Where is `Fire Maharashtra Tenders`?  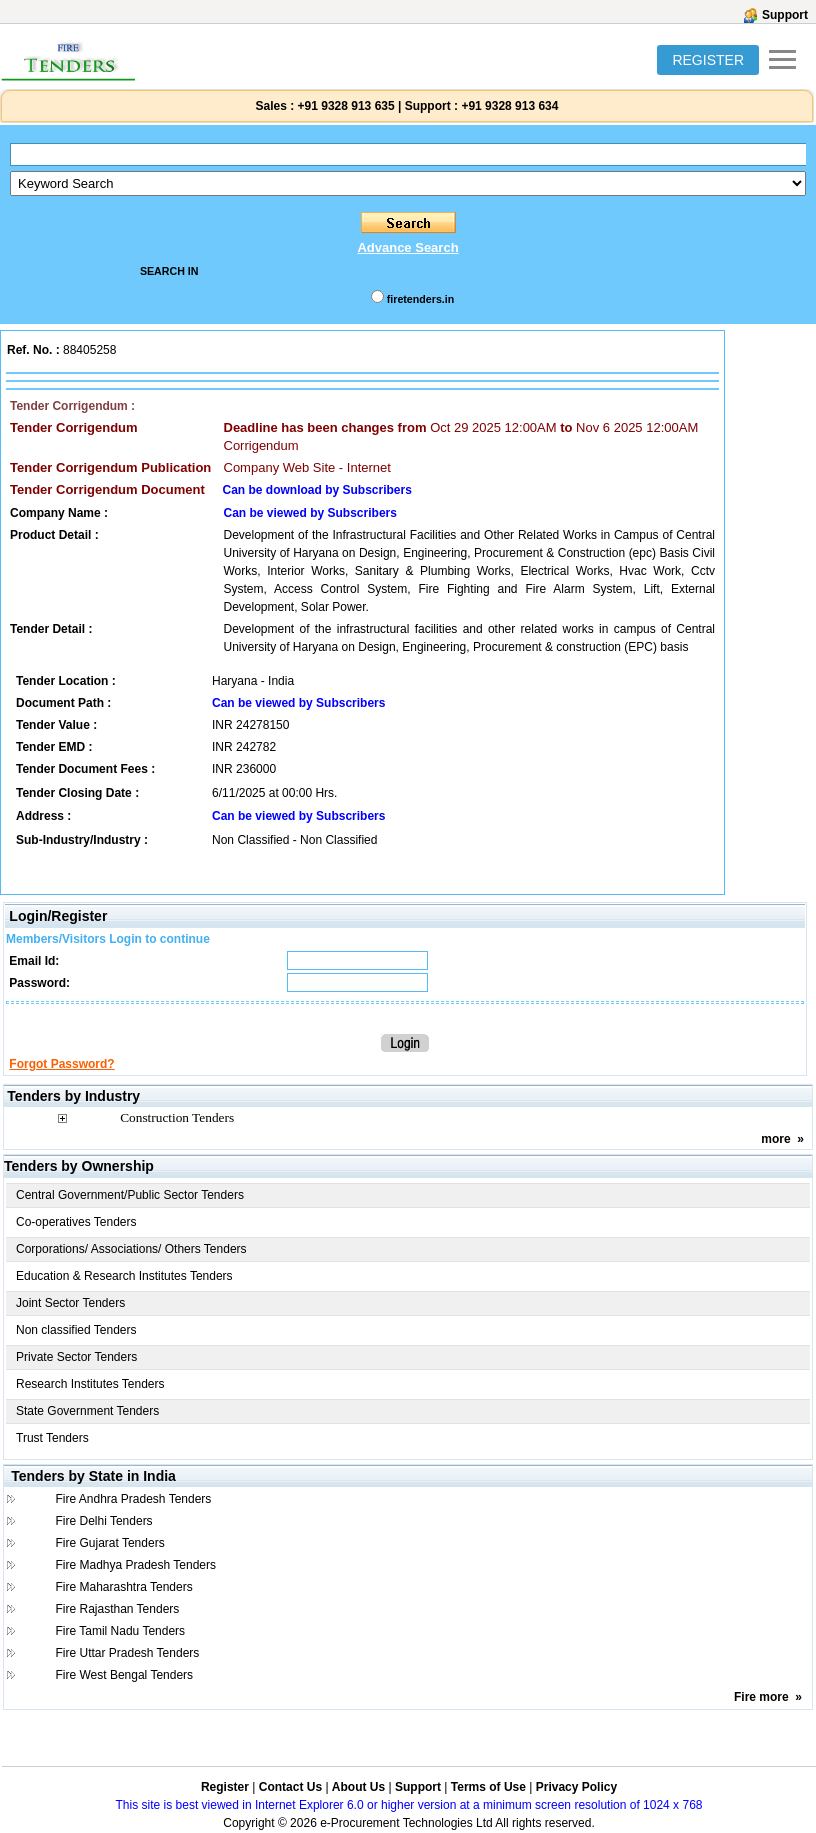 Fire Maharashtra Tenders is located at coordinates (123, 1587).